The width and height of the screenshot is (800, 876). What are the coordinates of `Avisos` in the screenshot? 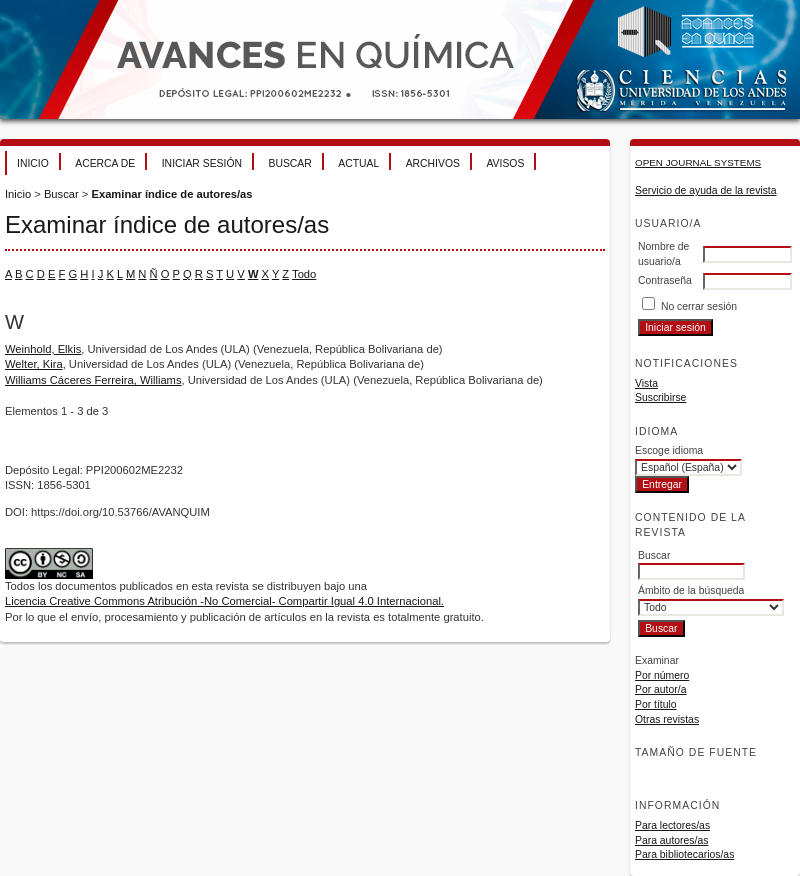 It's located at (505, 163).